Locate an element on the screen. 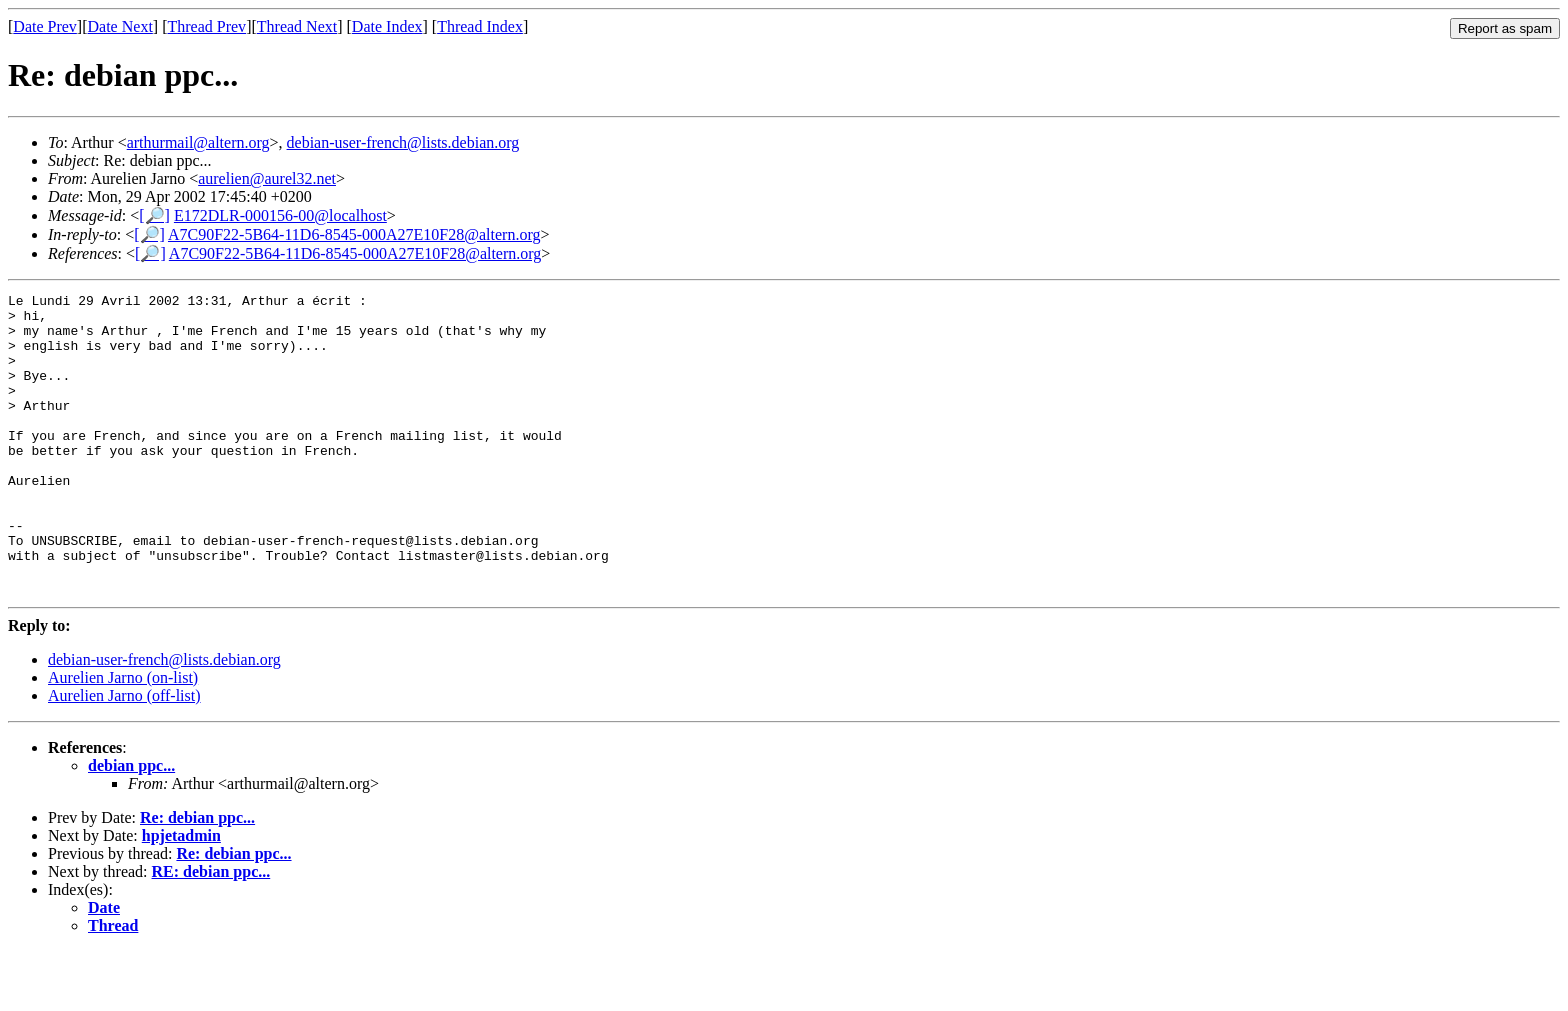 Image resolution: width=1568 pixels, height=1011 pixels. A7C90F22-5B64-11D6-8545-000A27E10F28@altern.org is located at coordinates (354, 234).